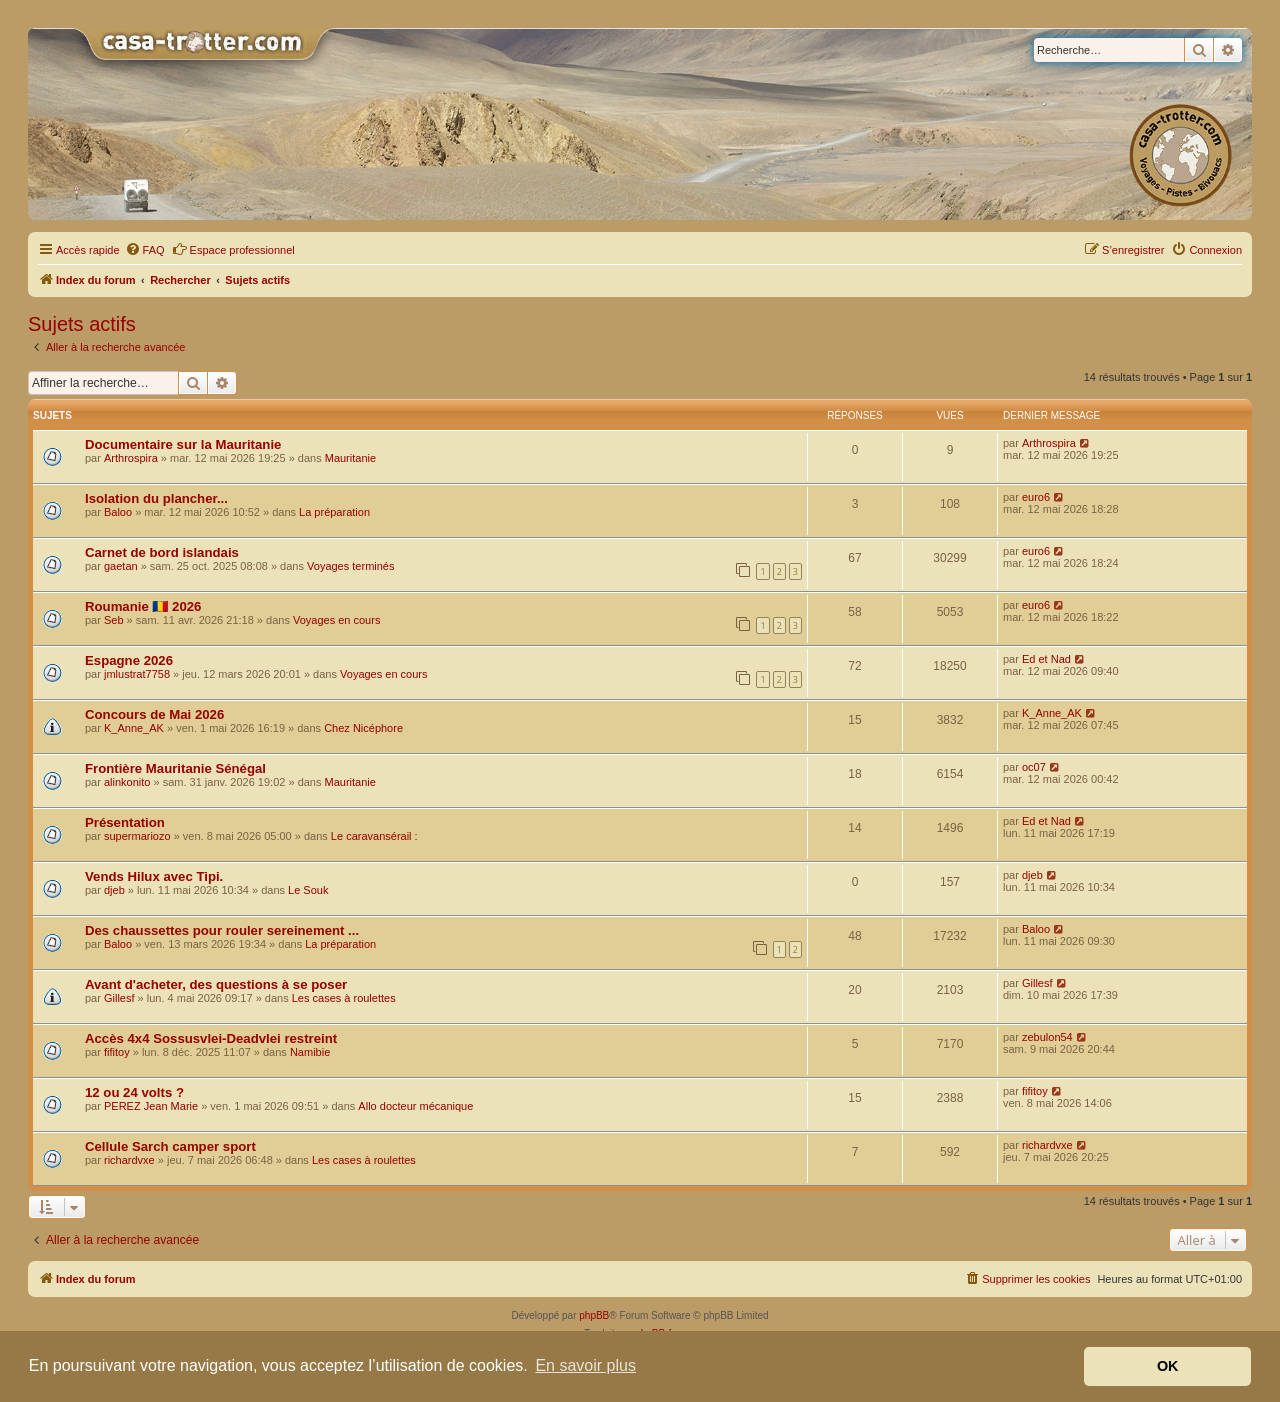 Image resolution: width=1280 pixels, height=1402 pixels. Describe the element at coordinates (344, 998) in the screenshot. I see `Les cases à roulettes` at that location.